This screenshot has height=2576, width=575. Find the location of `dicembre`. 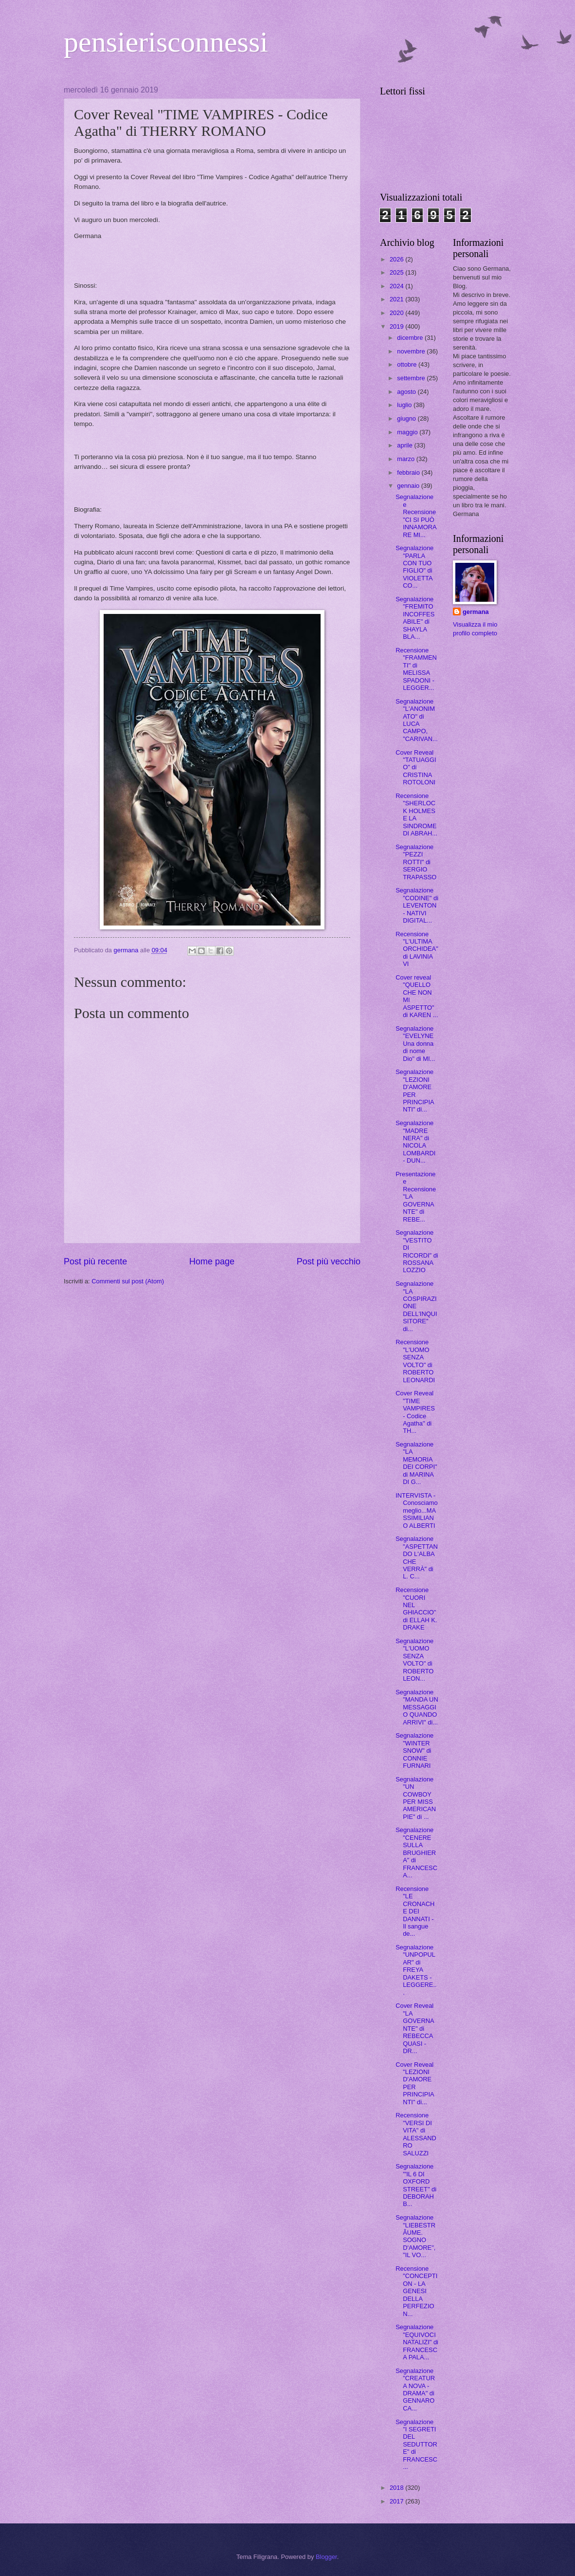

dicembre is located at coordinates (411, 337).